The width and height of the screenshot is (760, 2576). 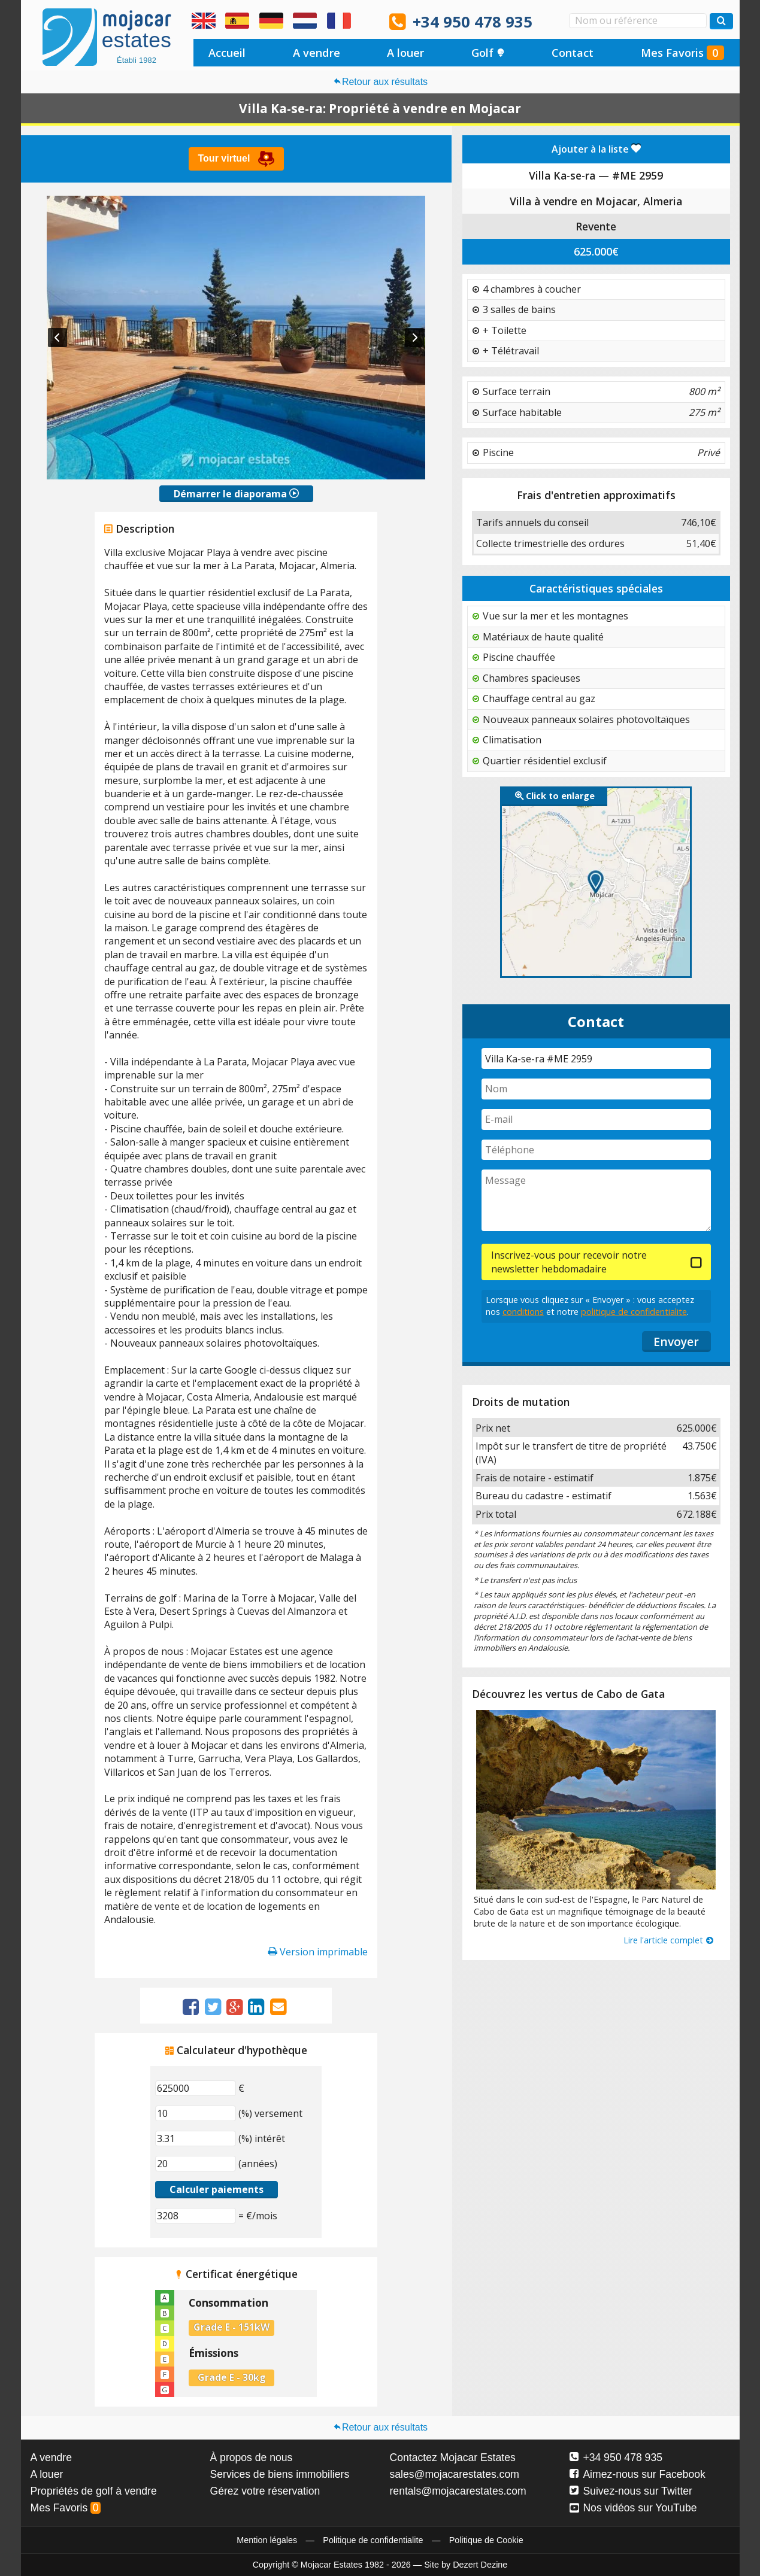 What do you see at coordinates (472, 21) in the screenshot?
I see `+34 950 478 935` at bounding box center [472, 21].